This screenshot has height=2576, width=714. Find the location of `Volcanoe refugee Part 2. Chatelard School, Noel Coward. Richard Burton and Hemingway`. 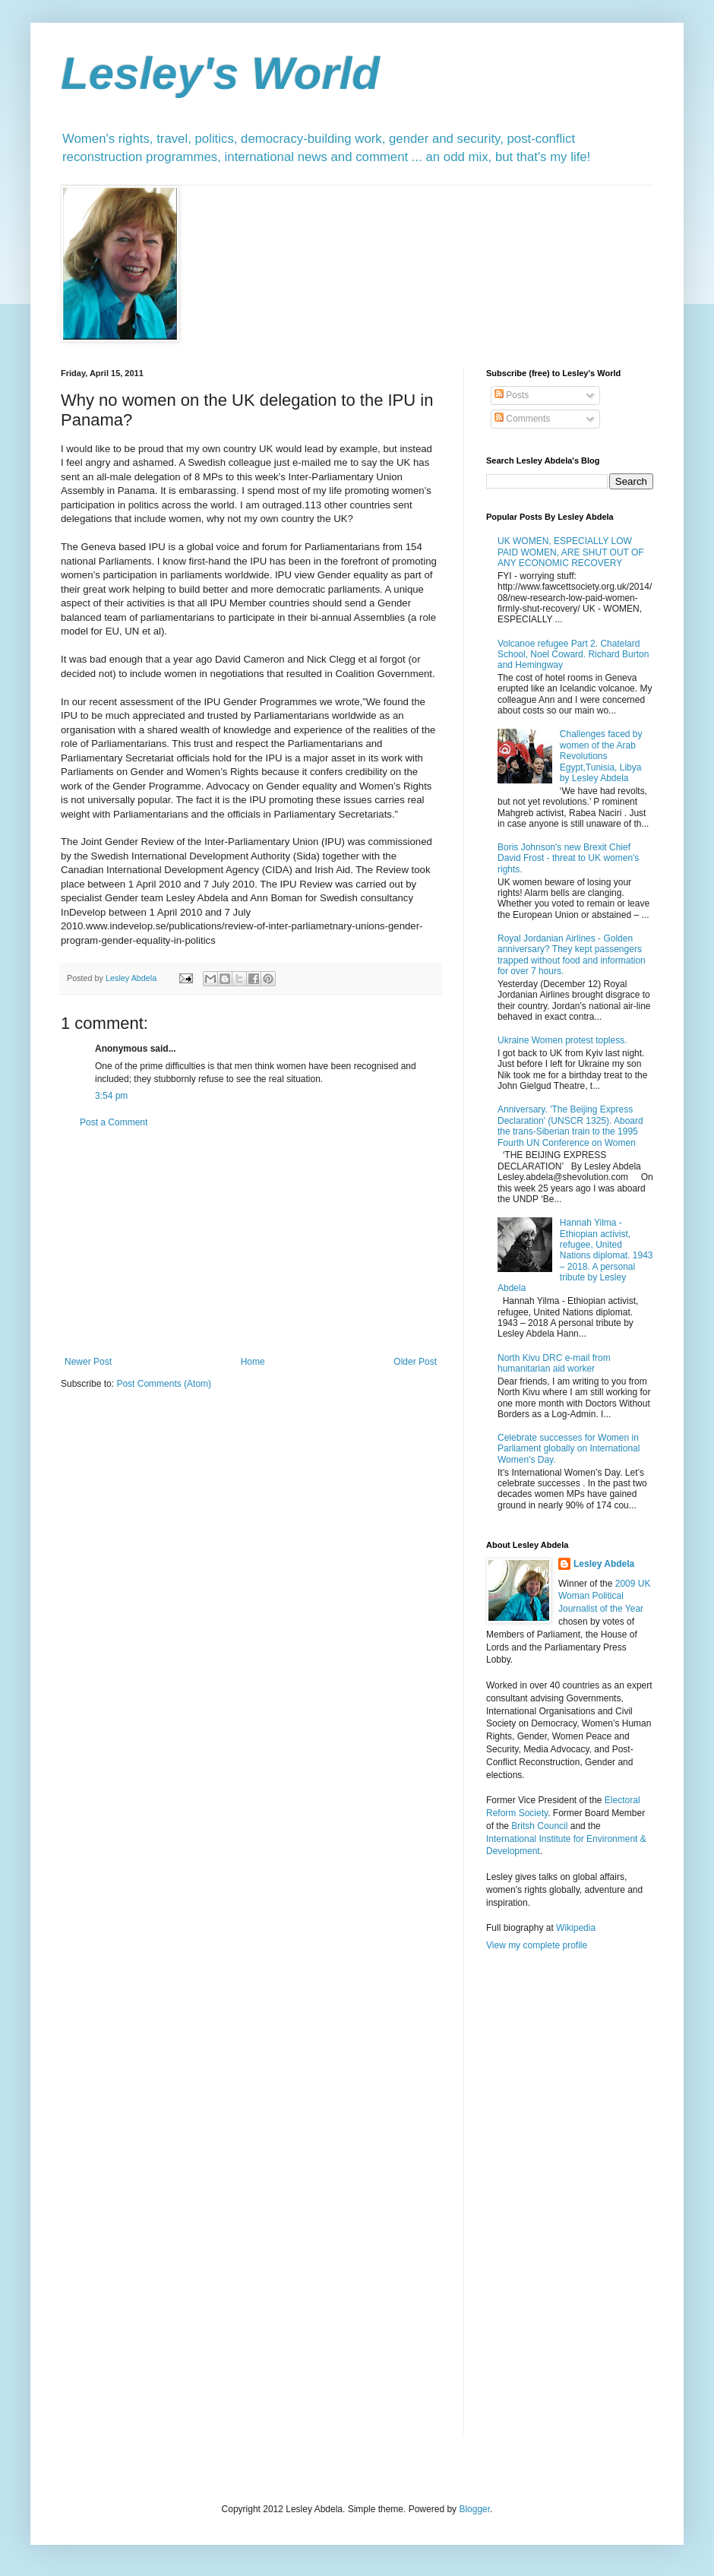

Volcanoe refugee Part 2. Chatelard School, Noel Coward. Richard Burton and Hemingway is located at coordinates (573, 654).